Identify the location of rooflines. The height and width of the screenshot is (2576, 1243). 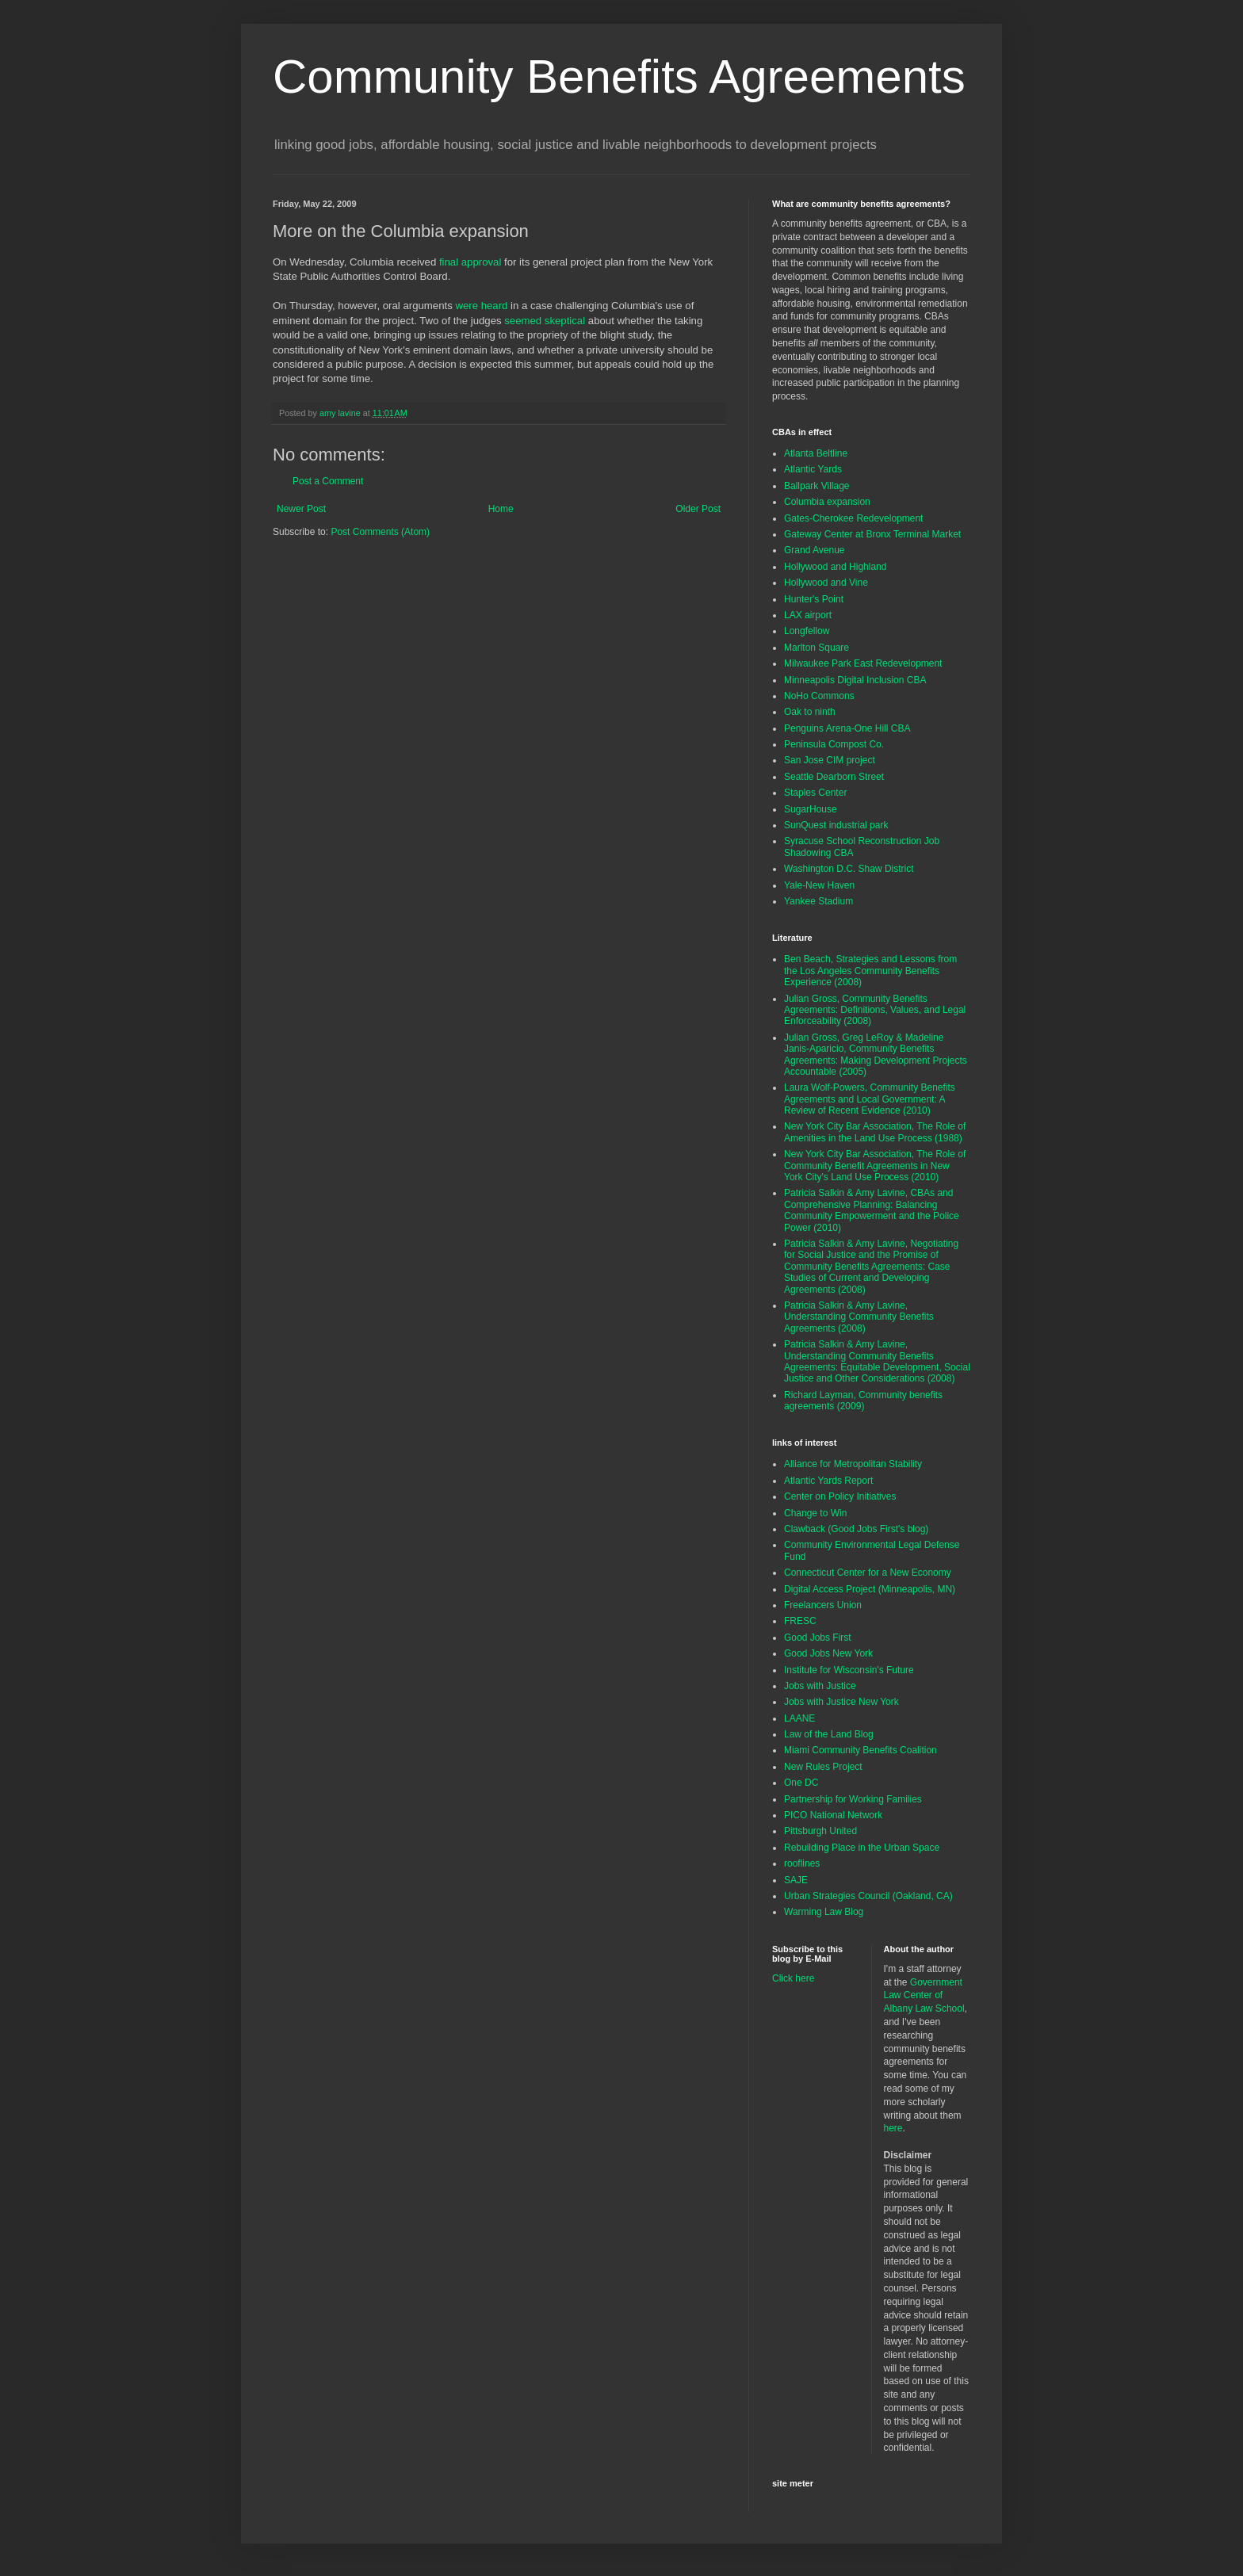
(802, 1863).